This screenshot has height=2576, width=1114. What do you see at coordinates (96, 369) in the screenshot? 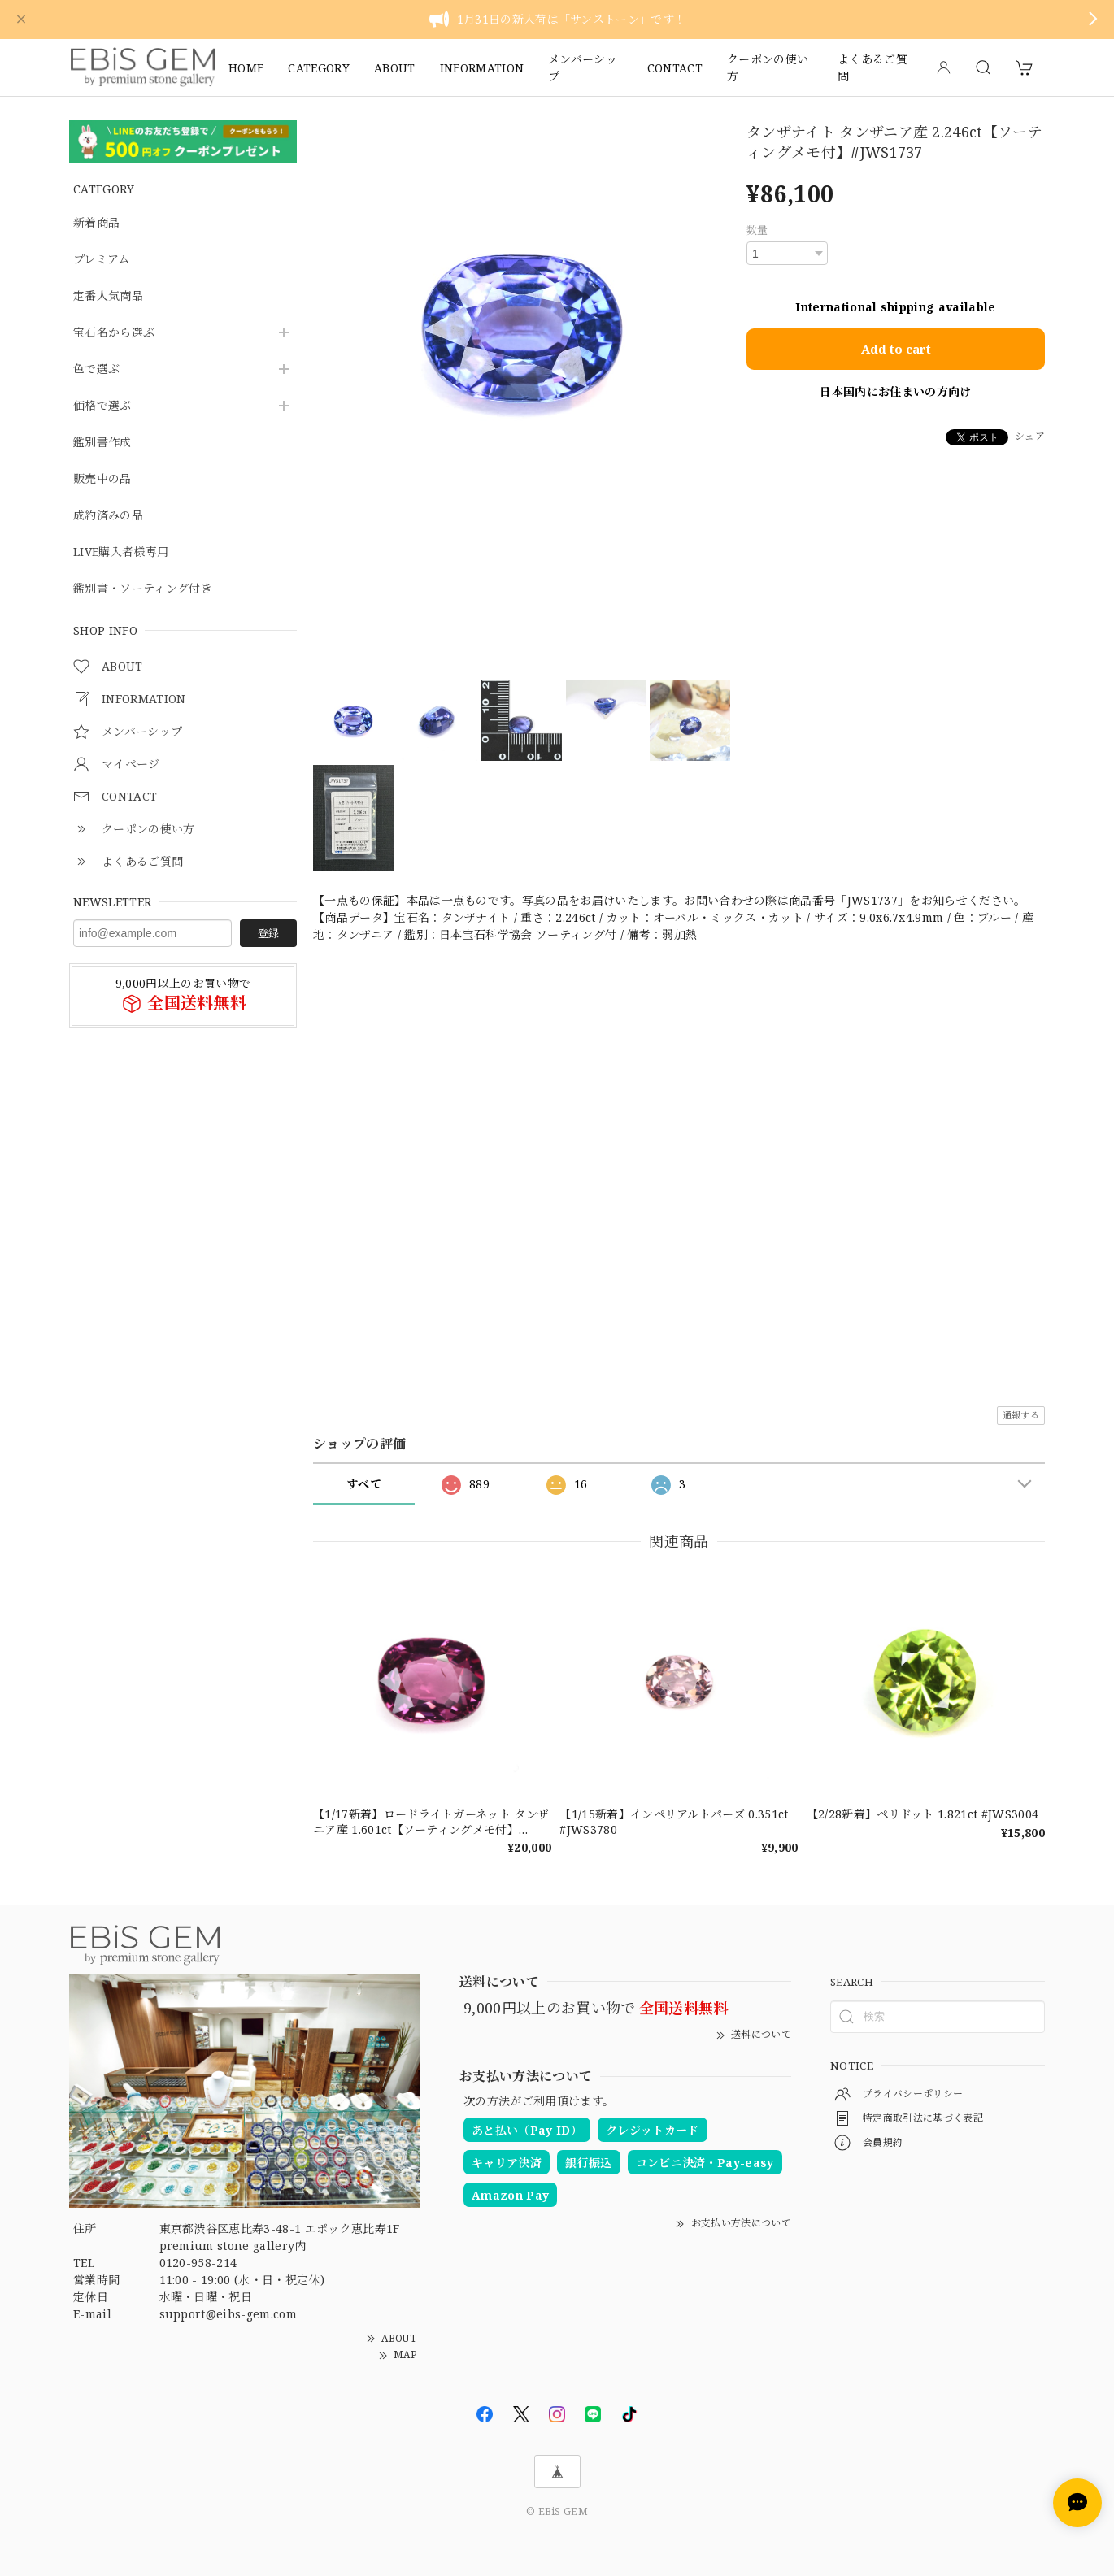
I see `色で選ぶ` at bounding box center [96, 369].